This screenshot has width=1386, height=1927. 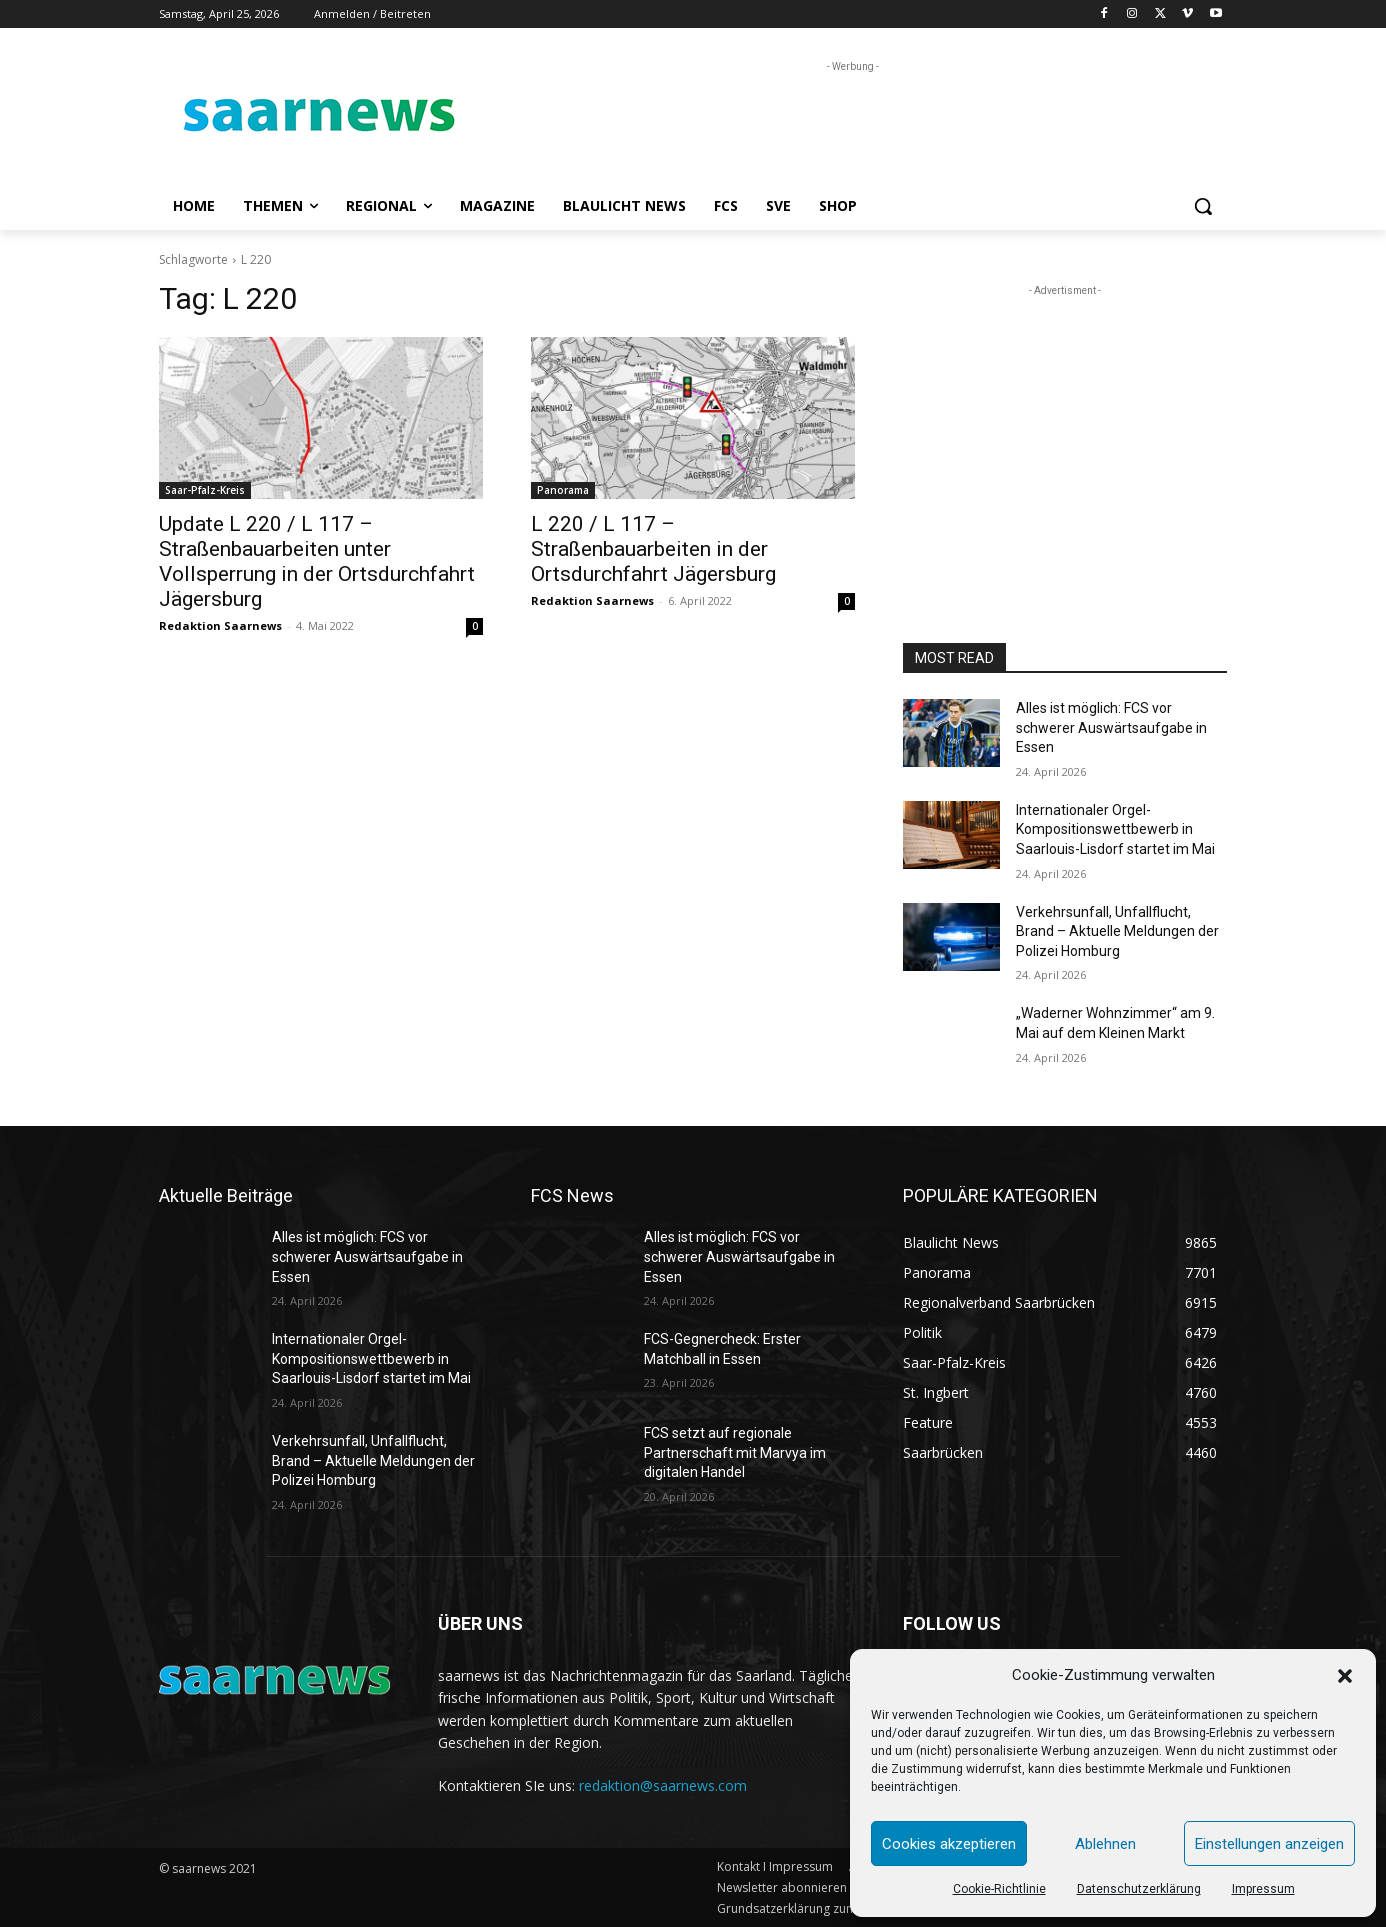 I want to click on [Advertisement], so click(x=843, y=122).